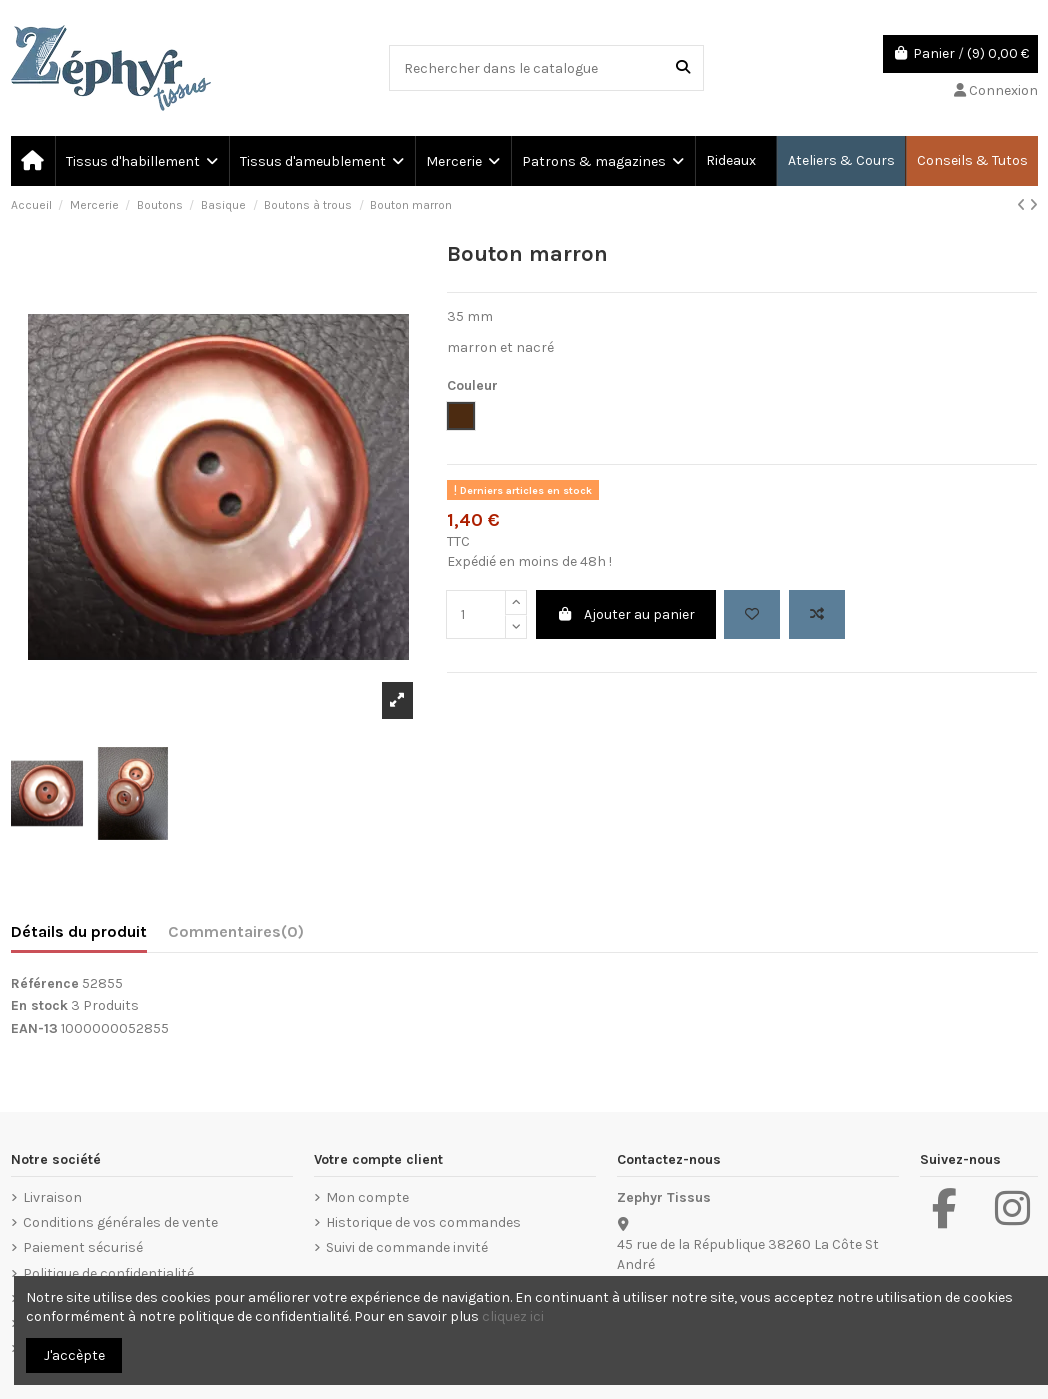  I want to click on Détails du produit [tab], so click(79, 931).